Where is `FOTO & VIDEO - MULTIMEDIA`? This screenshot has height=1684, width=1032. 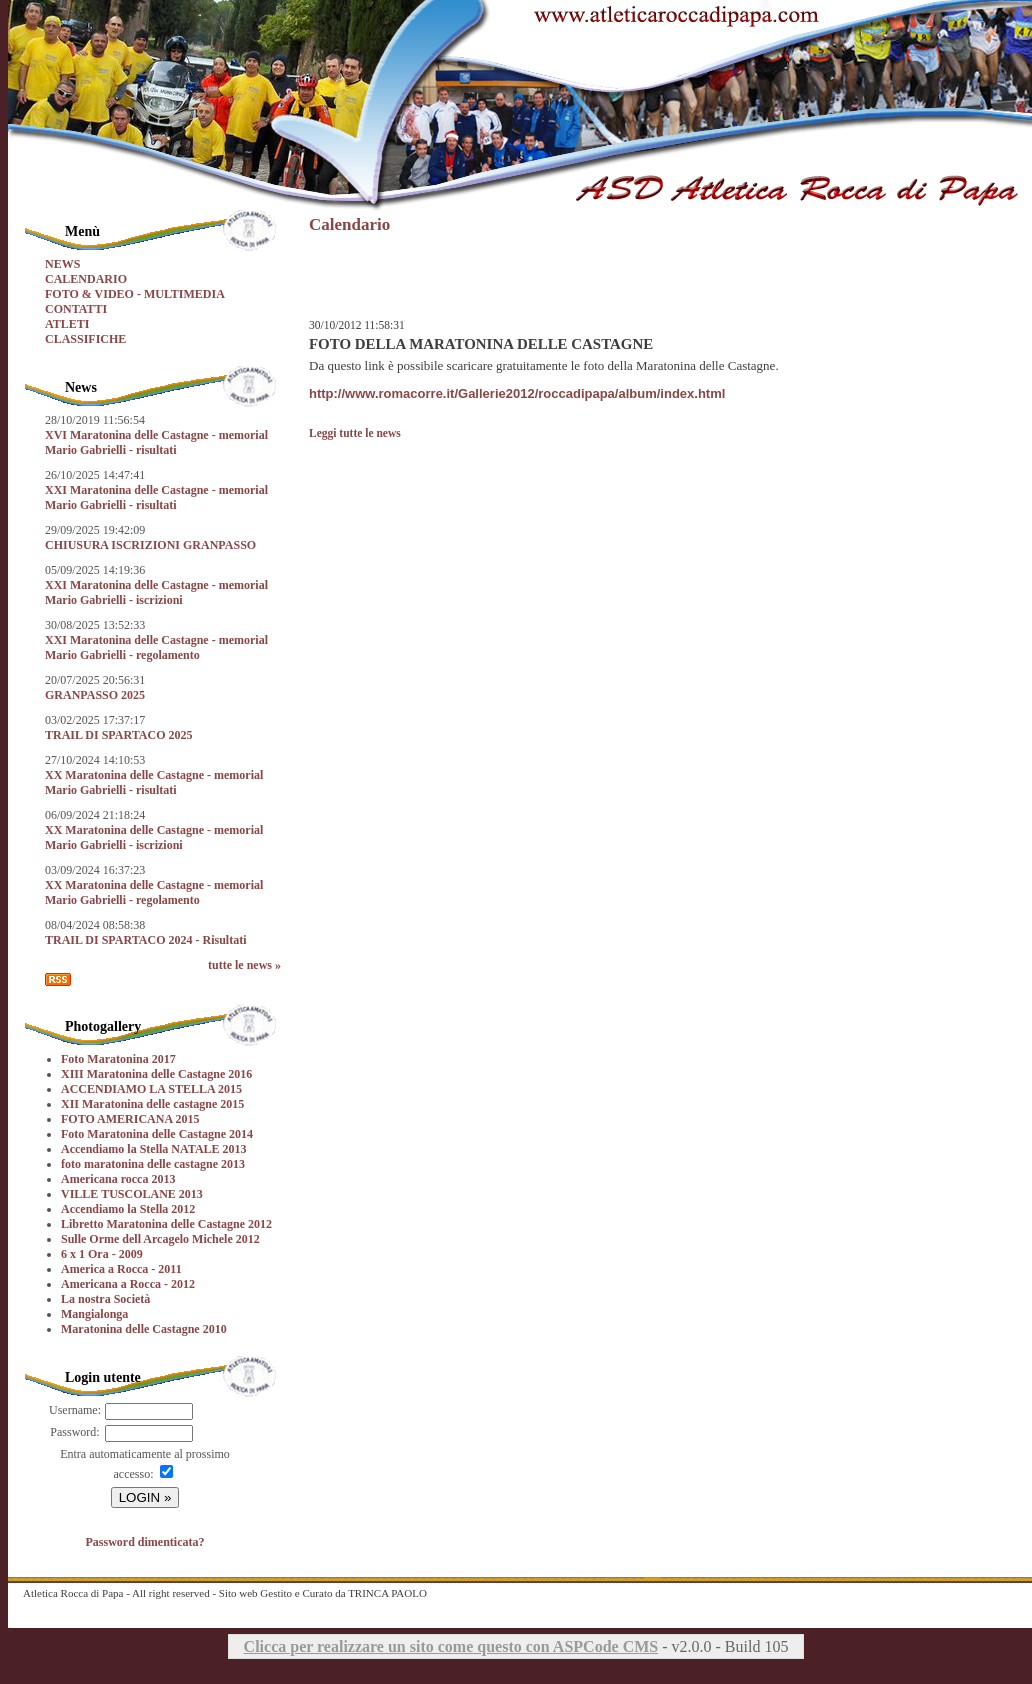 FOTO & VIDEO - MULTIMEDIA is located at coordinates (135, 294).